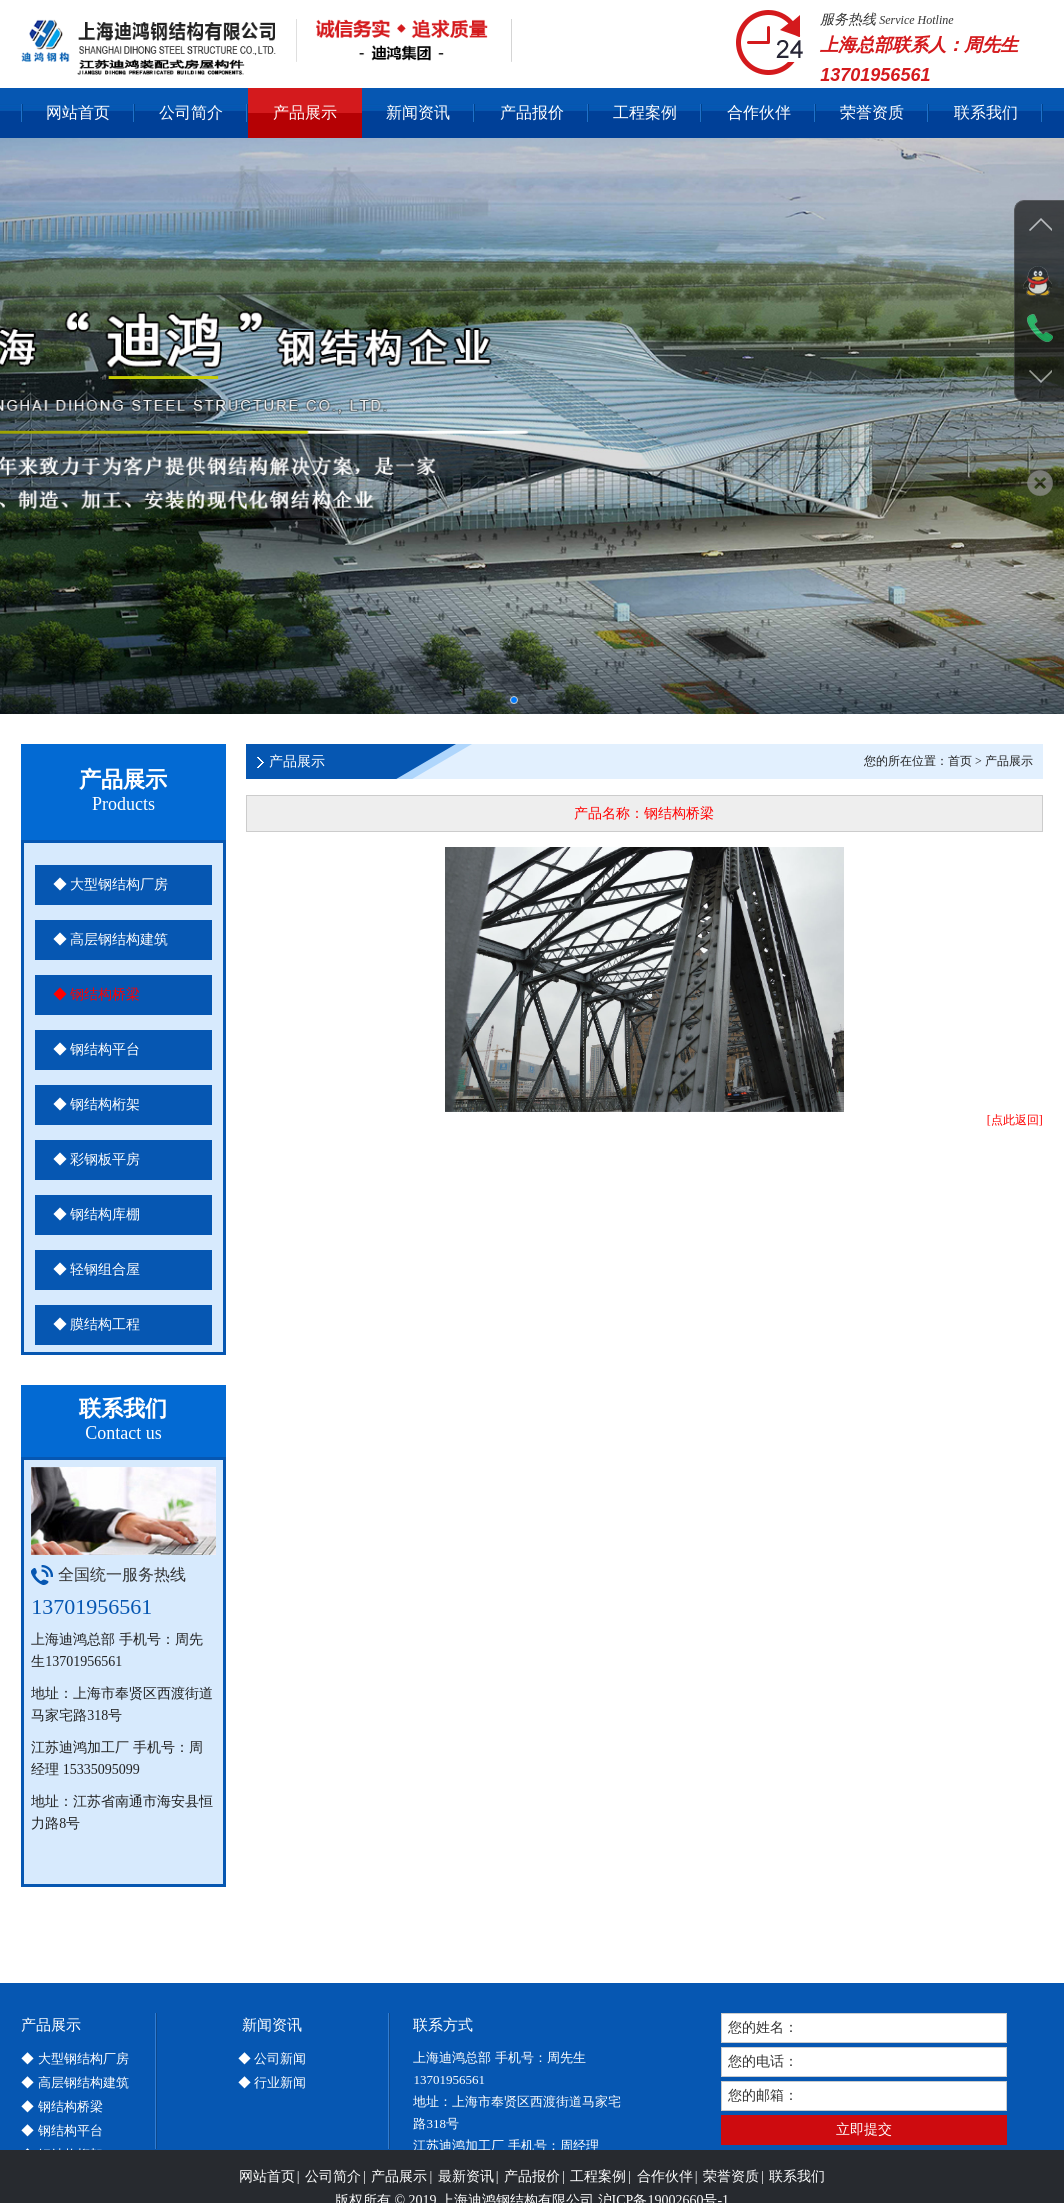  What do you see at coordinates (97, 1269) in the screenshot?
I see `◆ 轻钢组合屋` at bounding box center [97, 1269].